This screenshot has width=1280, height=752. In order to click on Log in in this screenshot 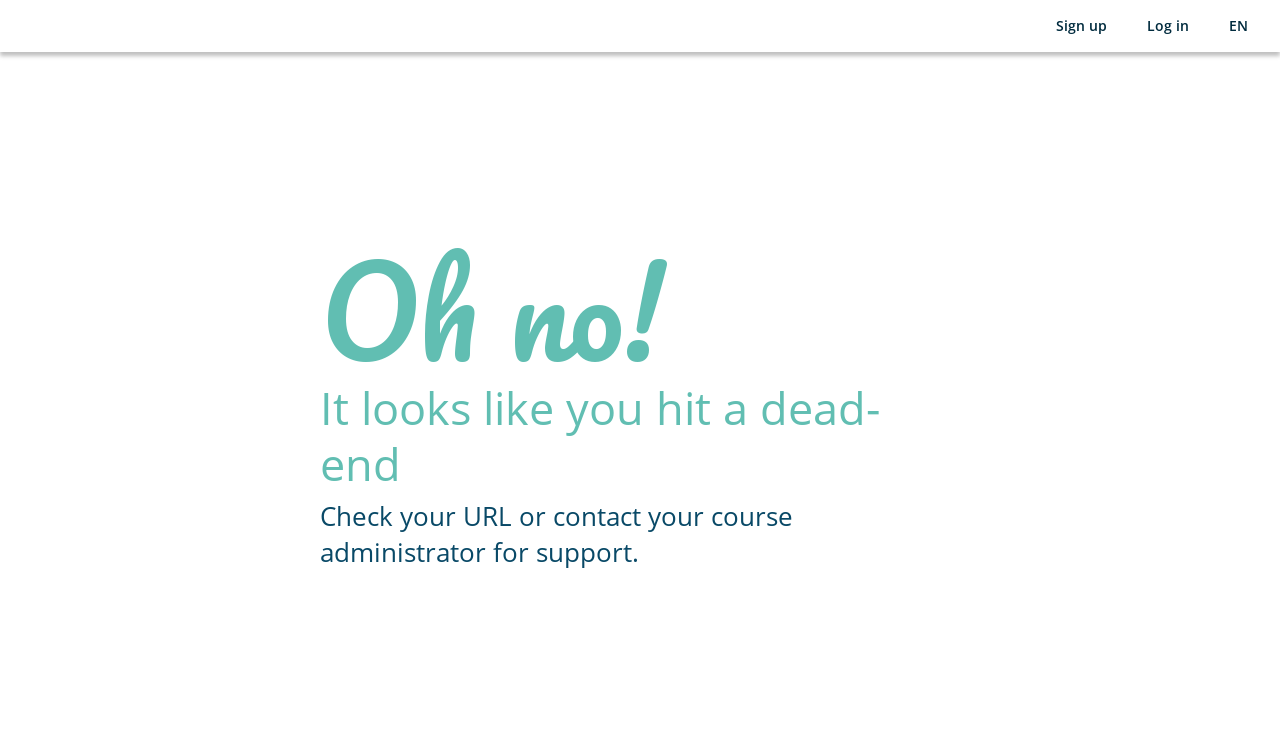, I will do `click(1168, 25)`.